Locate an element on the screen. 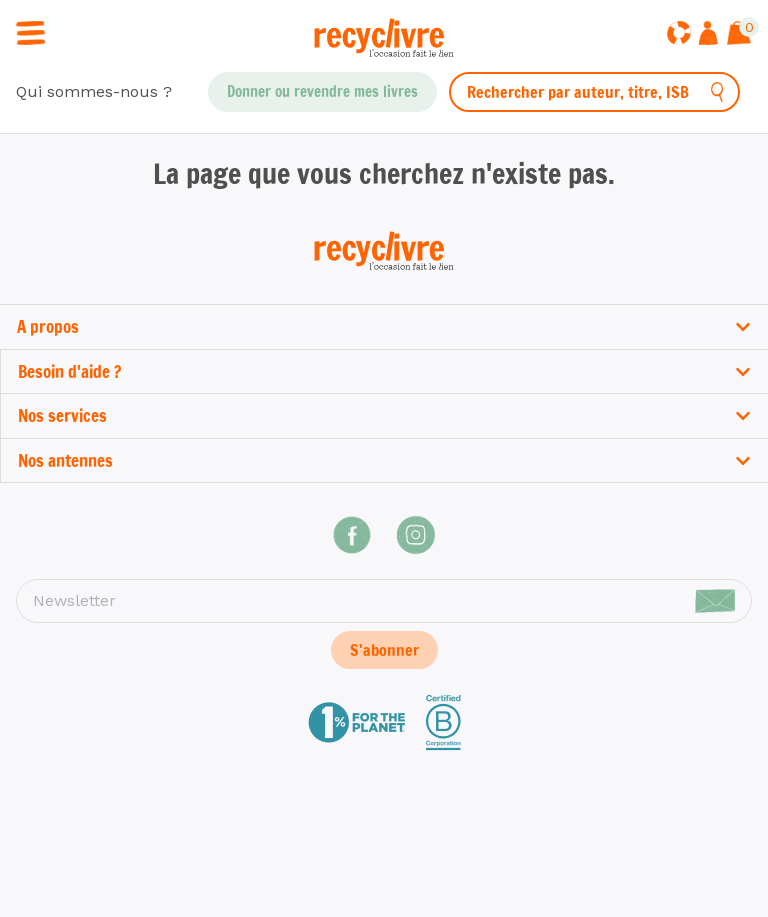  [Afficher le panier] is located at coordinates (739, 35).